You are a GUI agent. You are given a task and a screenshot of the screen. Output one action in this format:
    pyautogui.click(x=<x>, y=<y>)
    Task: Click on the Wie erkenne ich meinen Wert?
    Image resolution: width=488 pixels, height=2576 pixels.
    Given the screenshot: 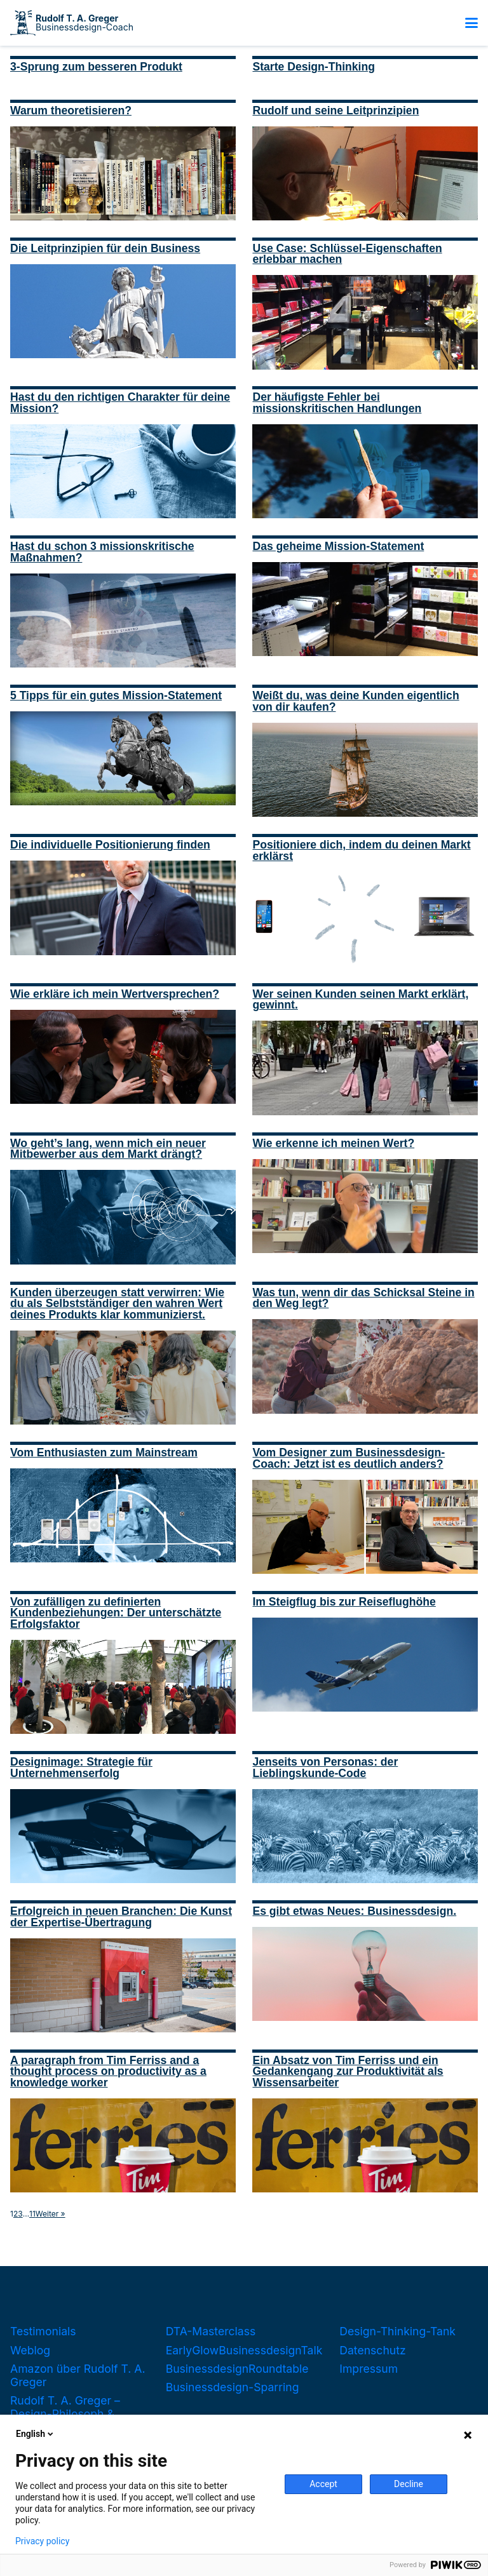 What is the action you would take?
    pyautogui.click(x=333, y=1143)
    